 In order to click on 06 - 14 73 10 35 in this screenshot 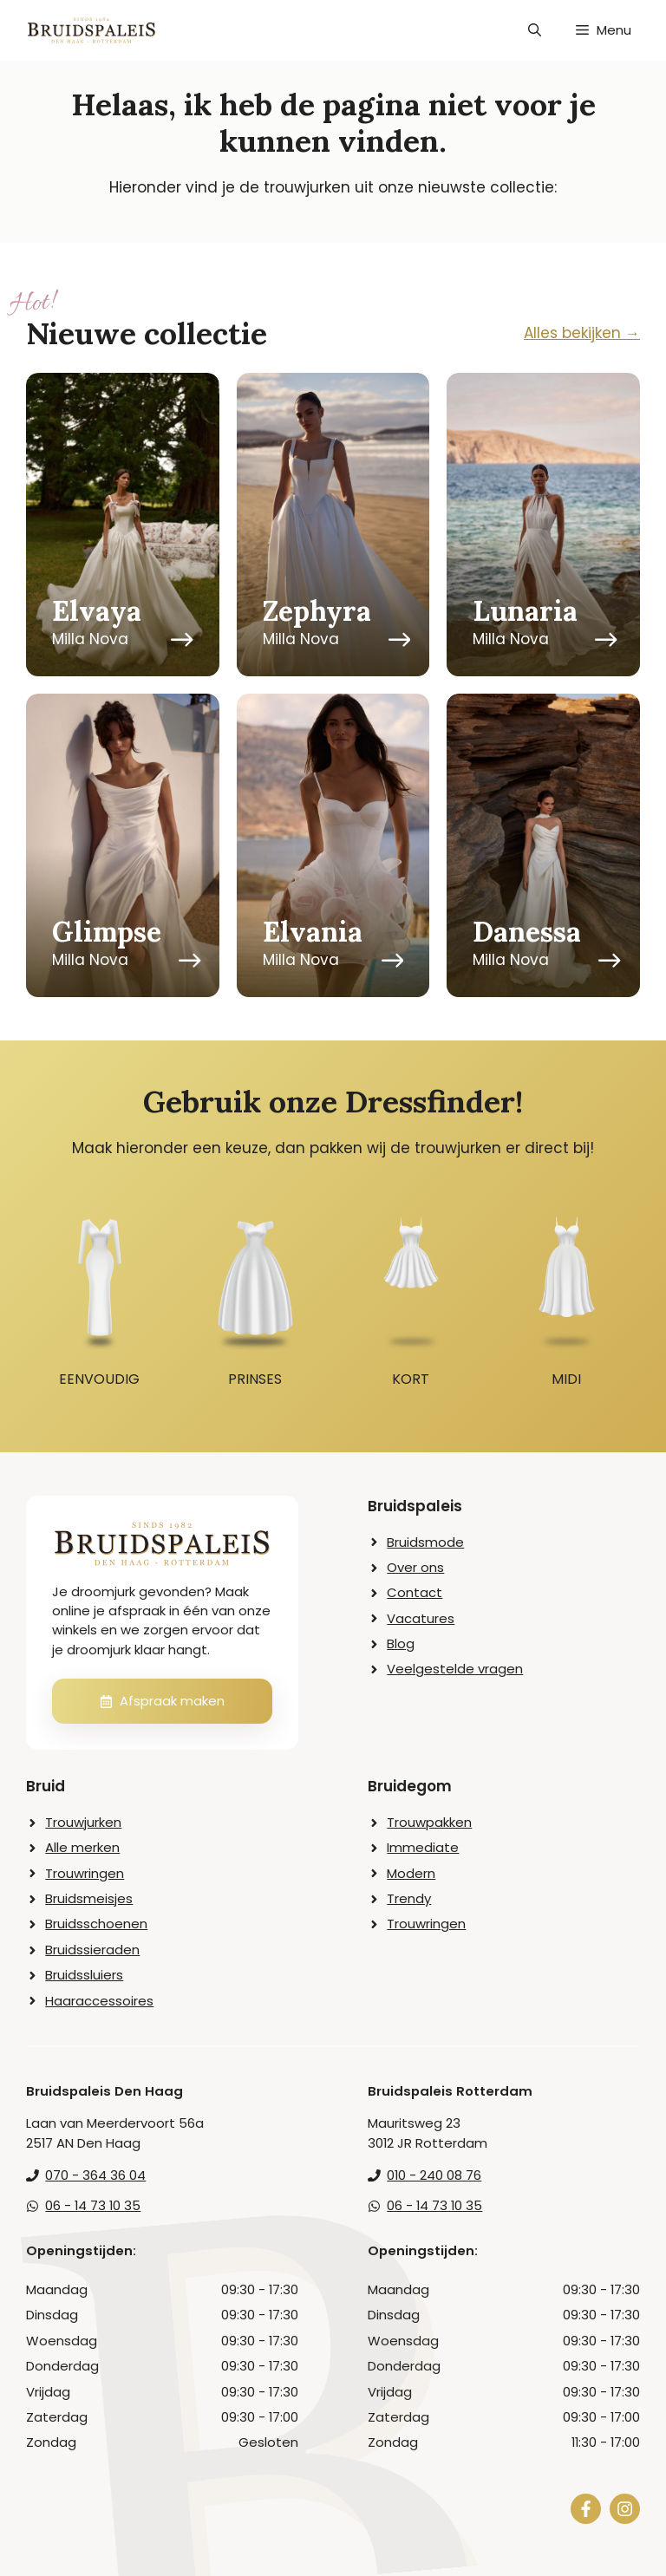, I will do `click(92, 2205)`.